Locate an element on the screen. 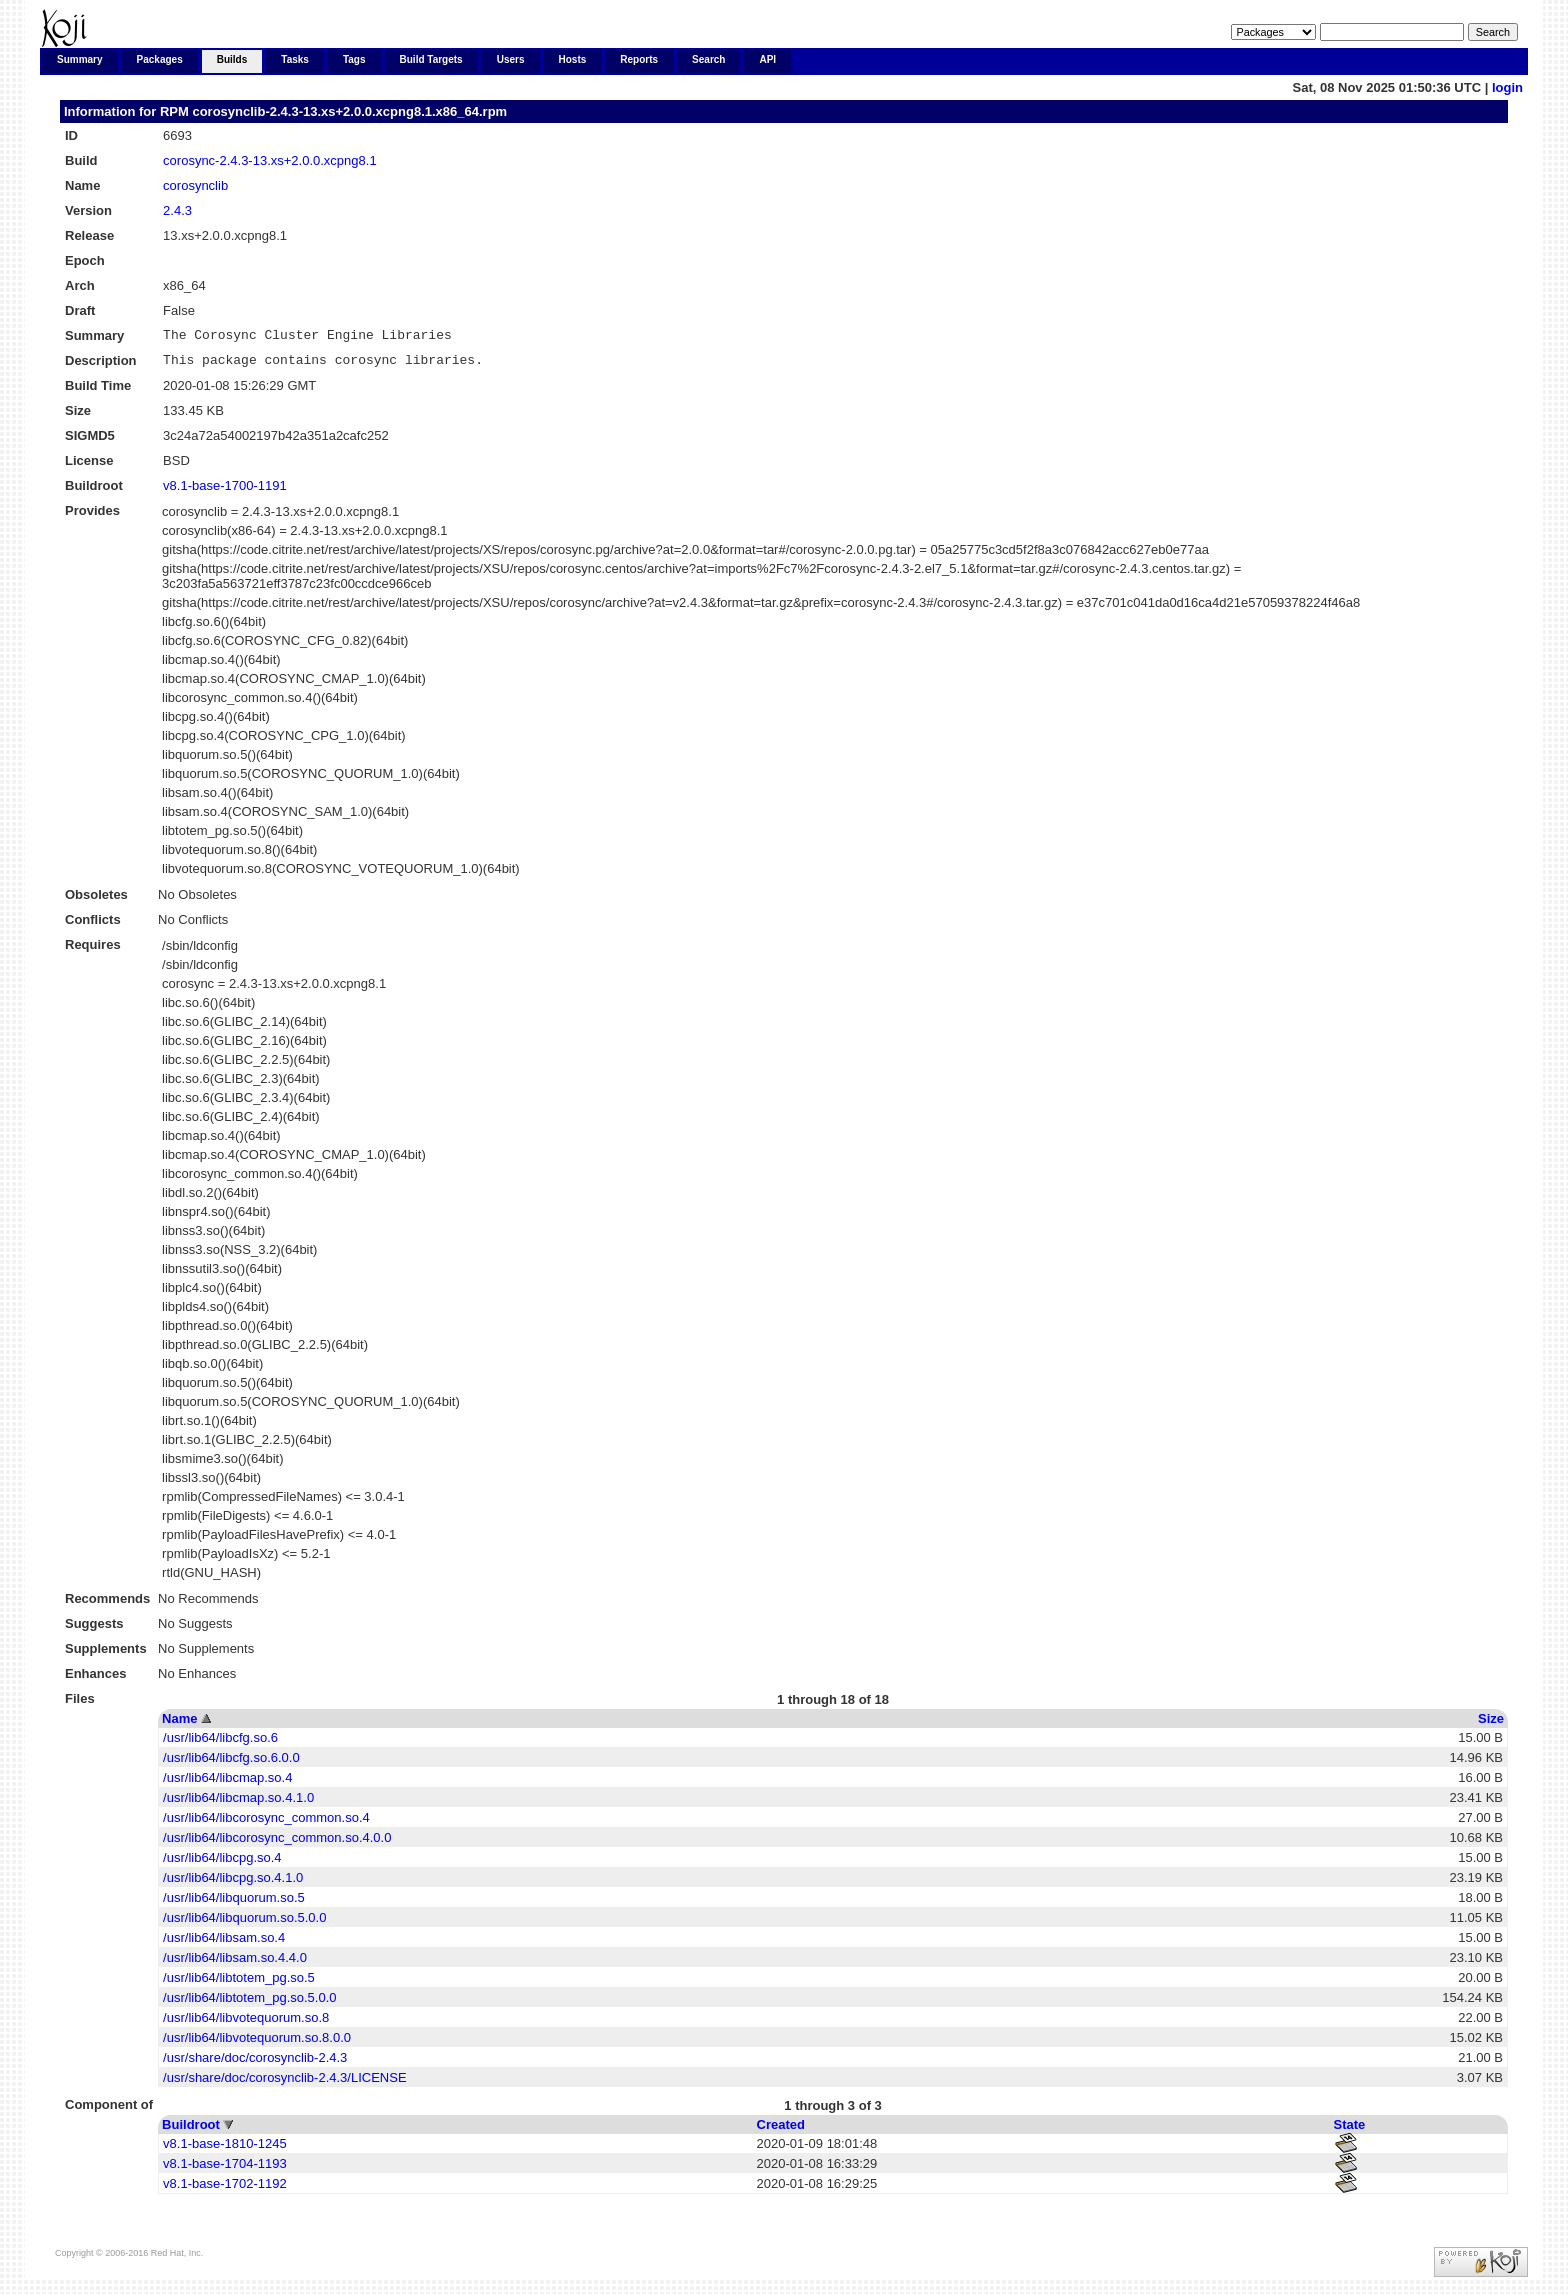 Image resolution: width=1568 pixels, height=2294 pixels. corosynclib is located at coordinates (195, 185).